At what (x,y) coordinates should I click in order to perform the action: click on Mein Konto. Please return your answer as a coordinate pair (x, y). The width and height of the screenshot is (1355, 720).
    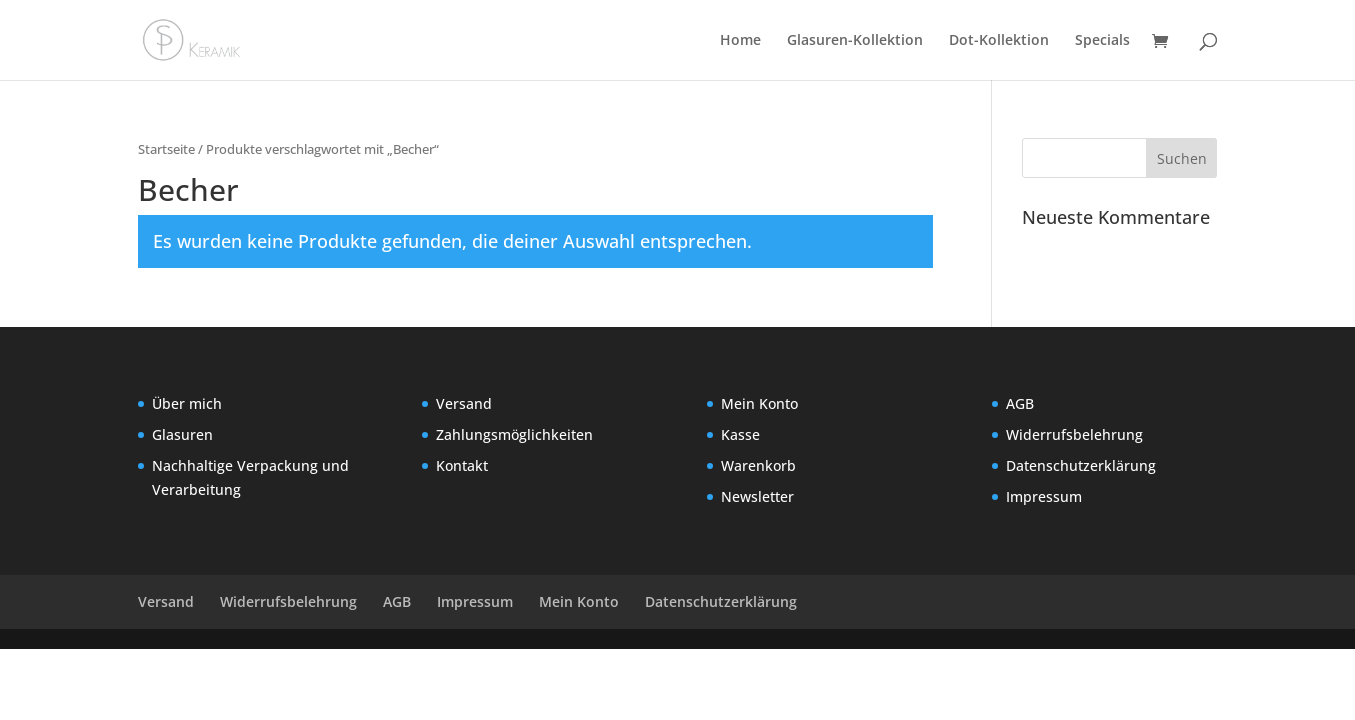
    Looking at the image, I should click on (759, 403).